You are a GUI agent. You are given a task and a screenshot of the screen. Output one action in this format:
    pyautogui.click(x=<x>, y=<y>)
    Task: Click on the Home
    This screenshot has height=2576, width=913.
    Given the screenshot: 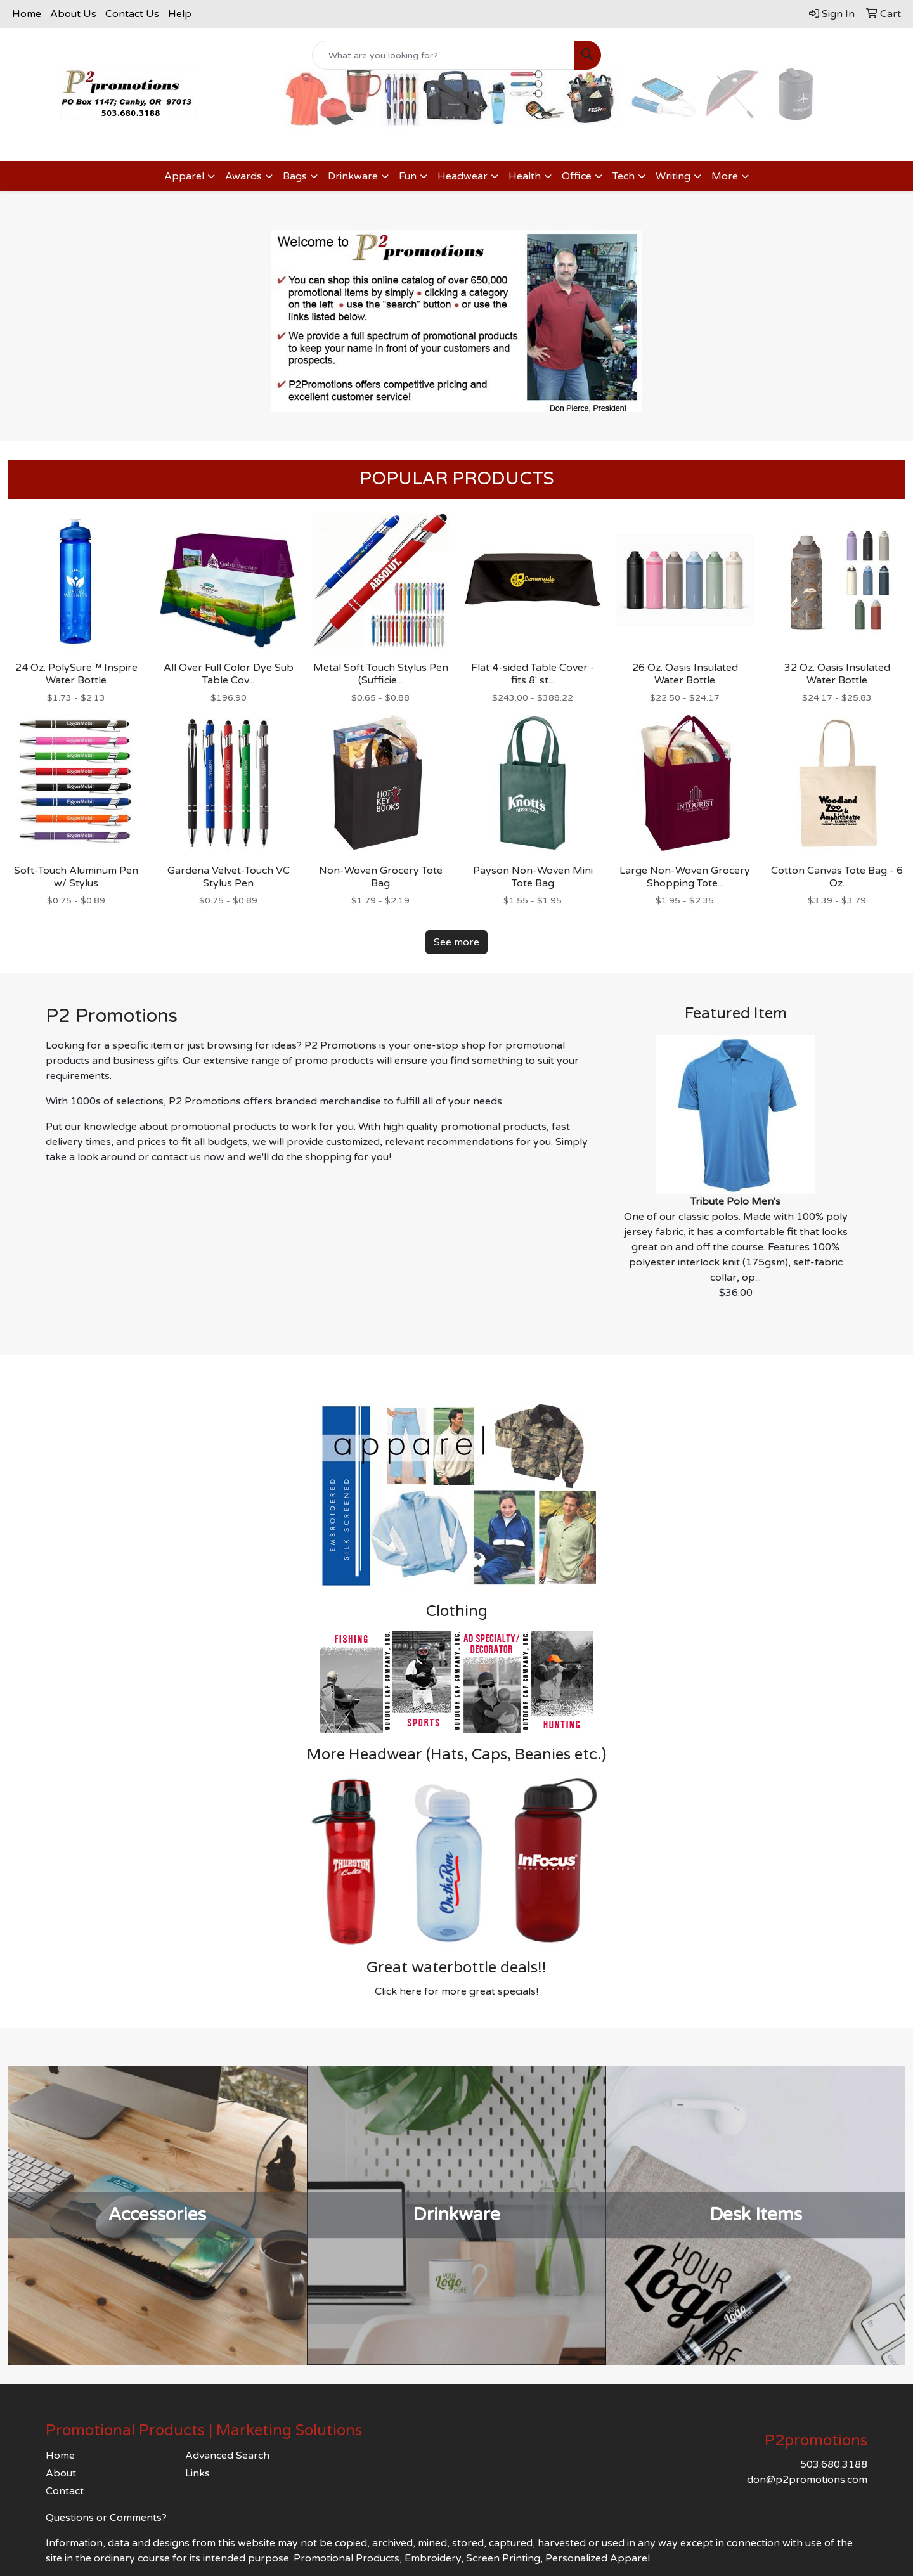 What is the action you would take?
    pyautogui.click(x=26, y=14)
    